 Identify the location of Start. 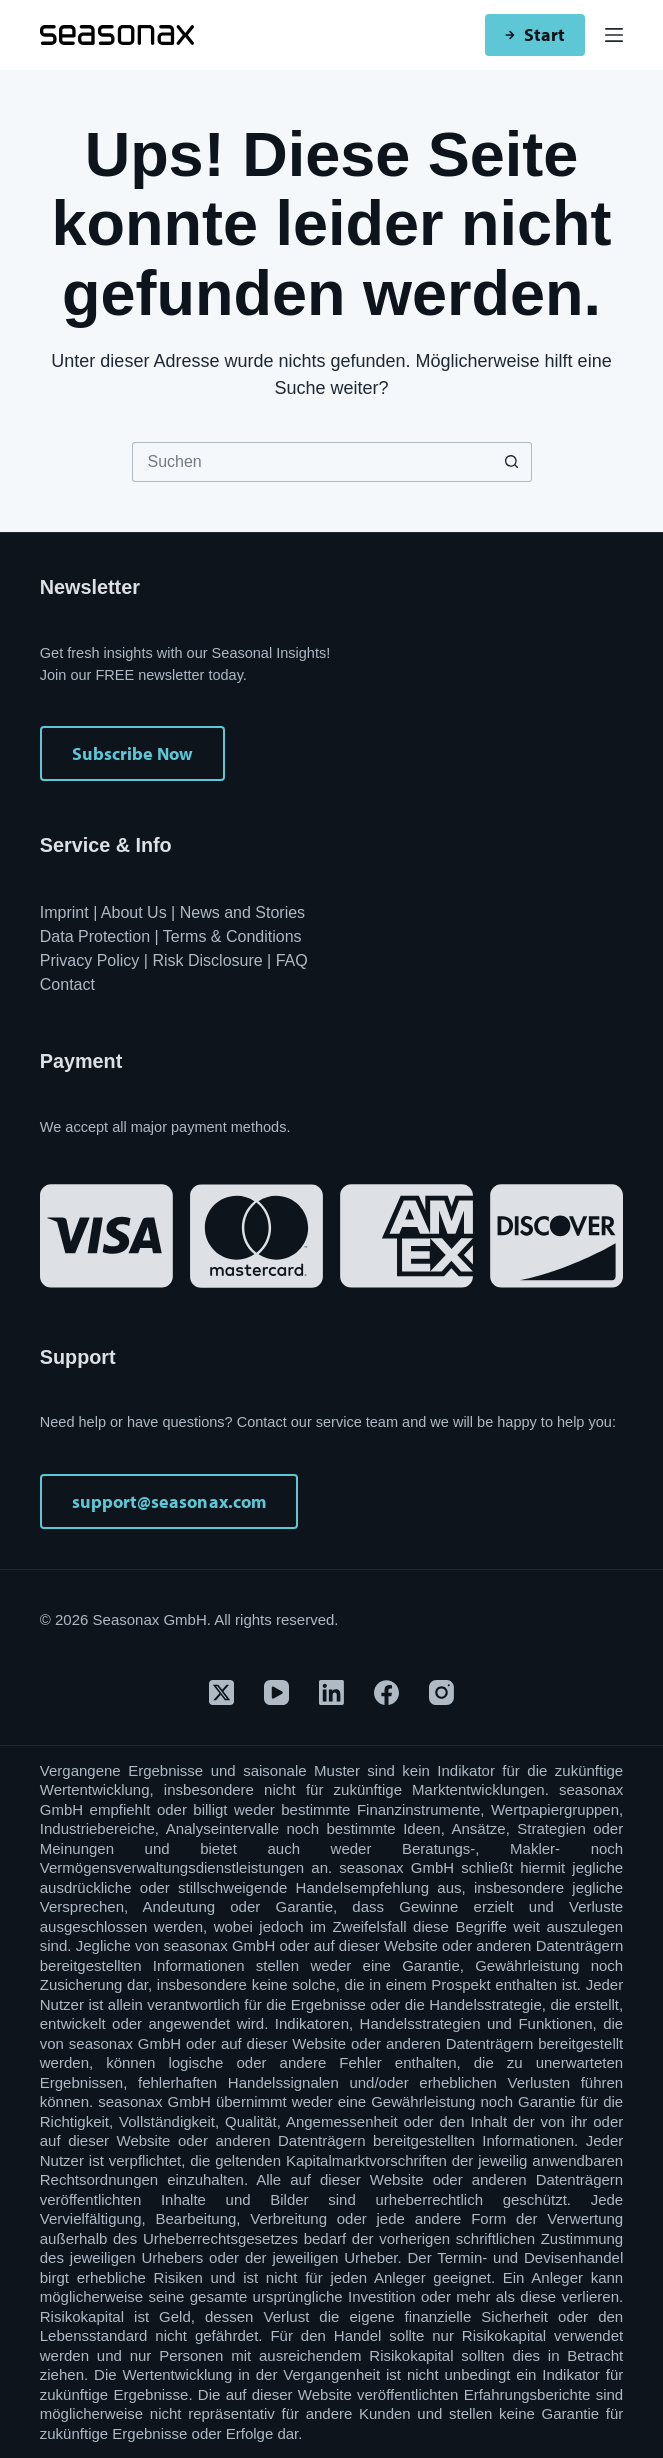
(535, 34).